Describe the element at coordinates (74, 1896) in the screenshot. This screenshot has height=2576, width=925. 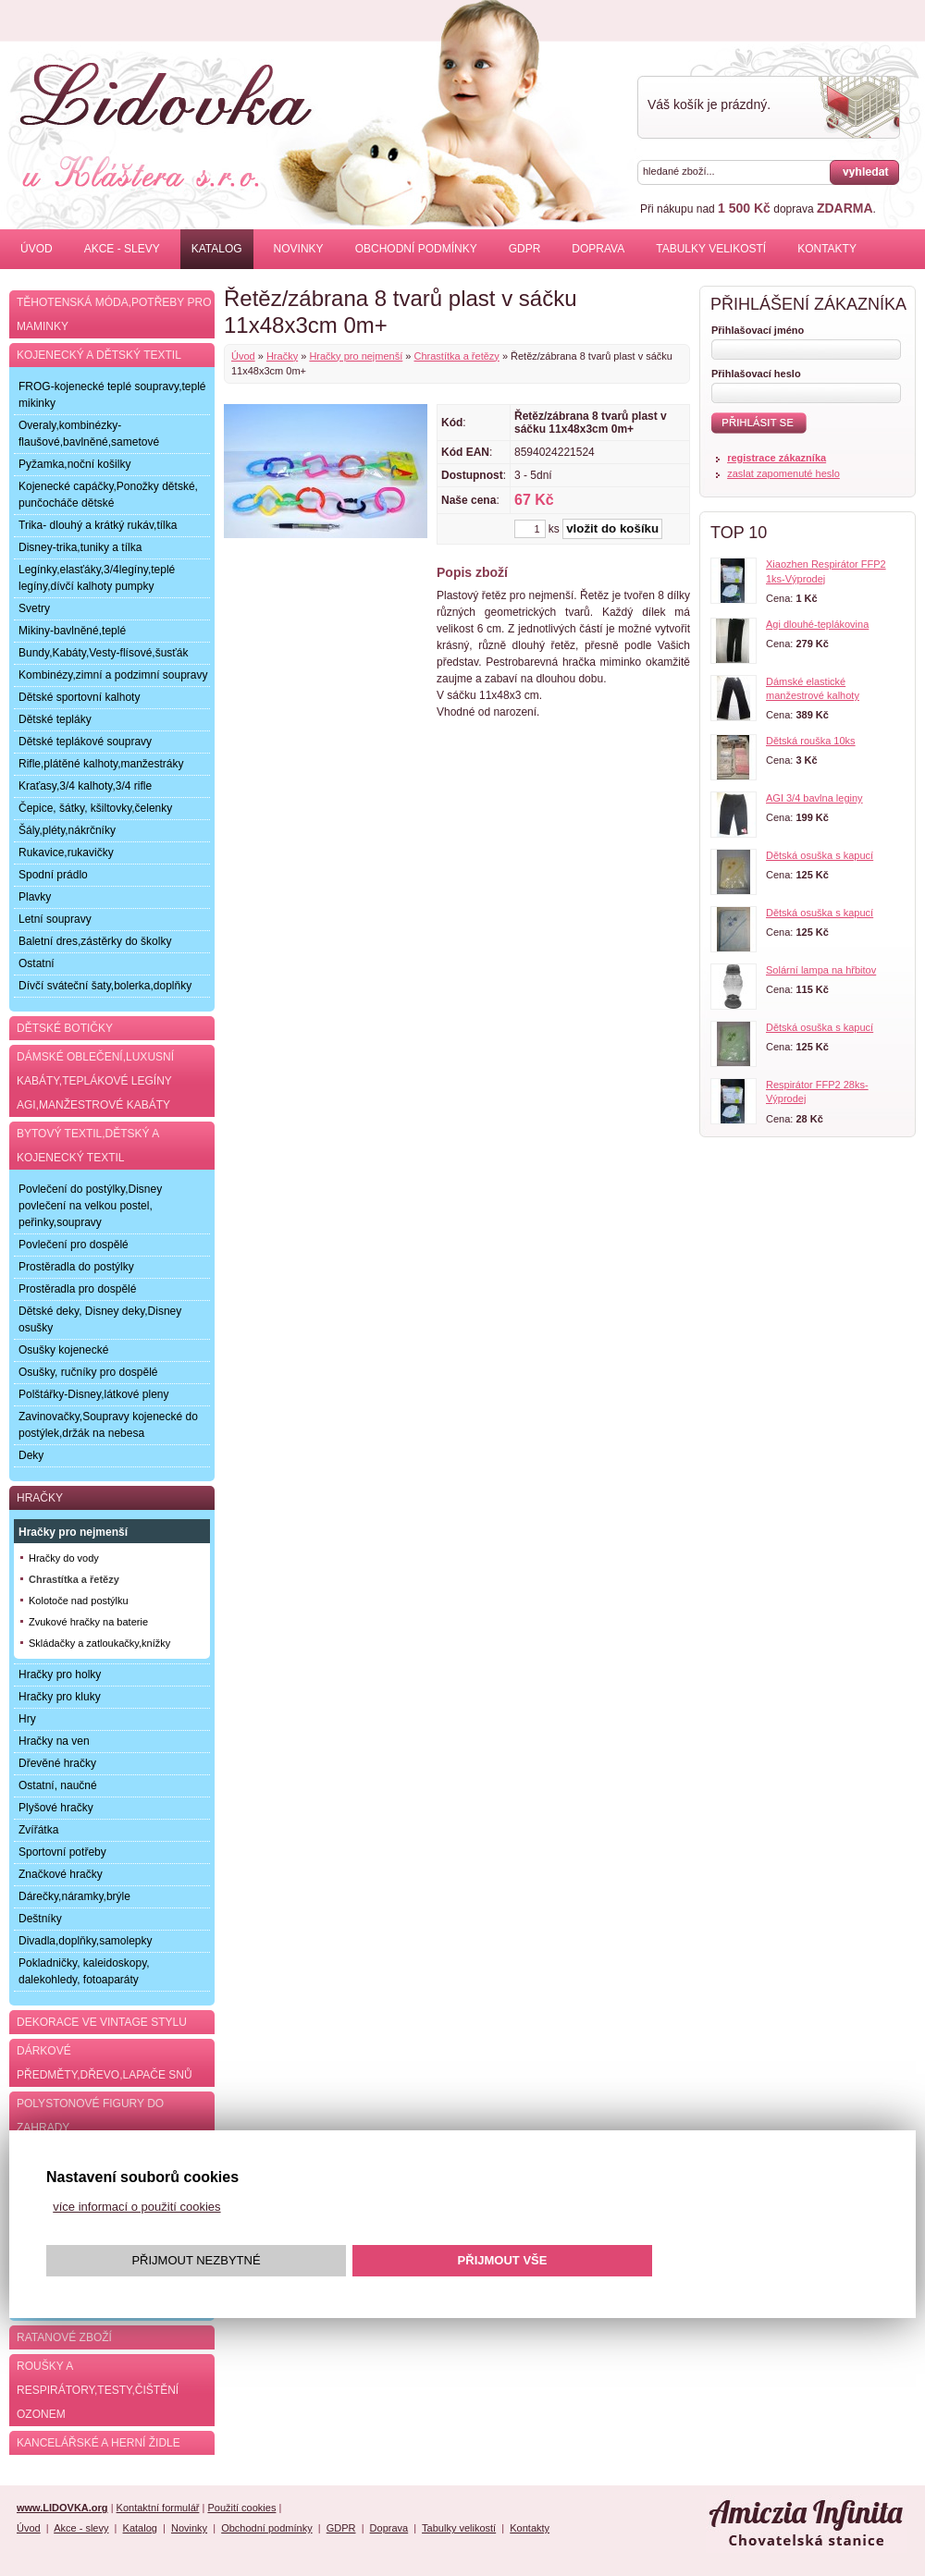
I see `Dárečky,náramky,brýle` at that location.